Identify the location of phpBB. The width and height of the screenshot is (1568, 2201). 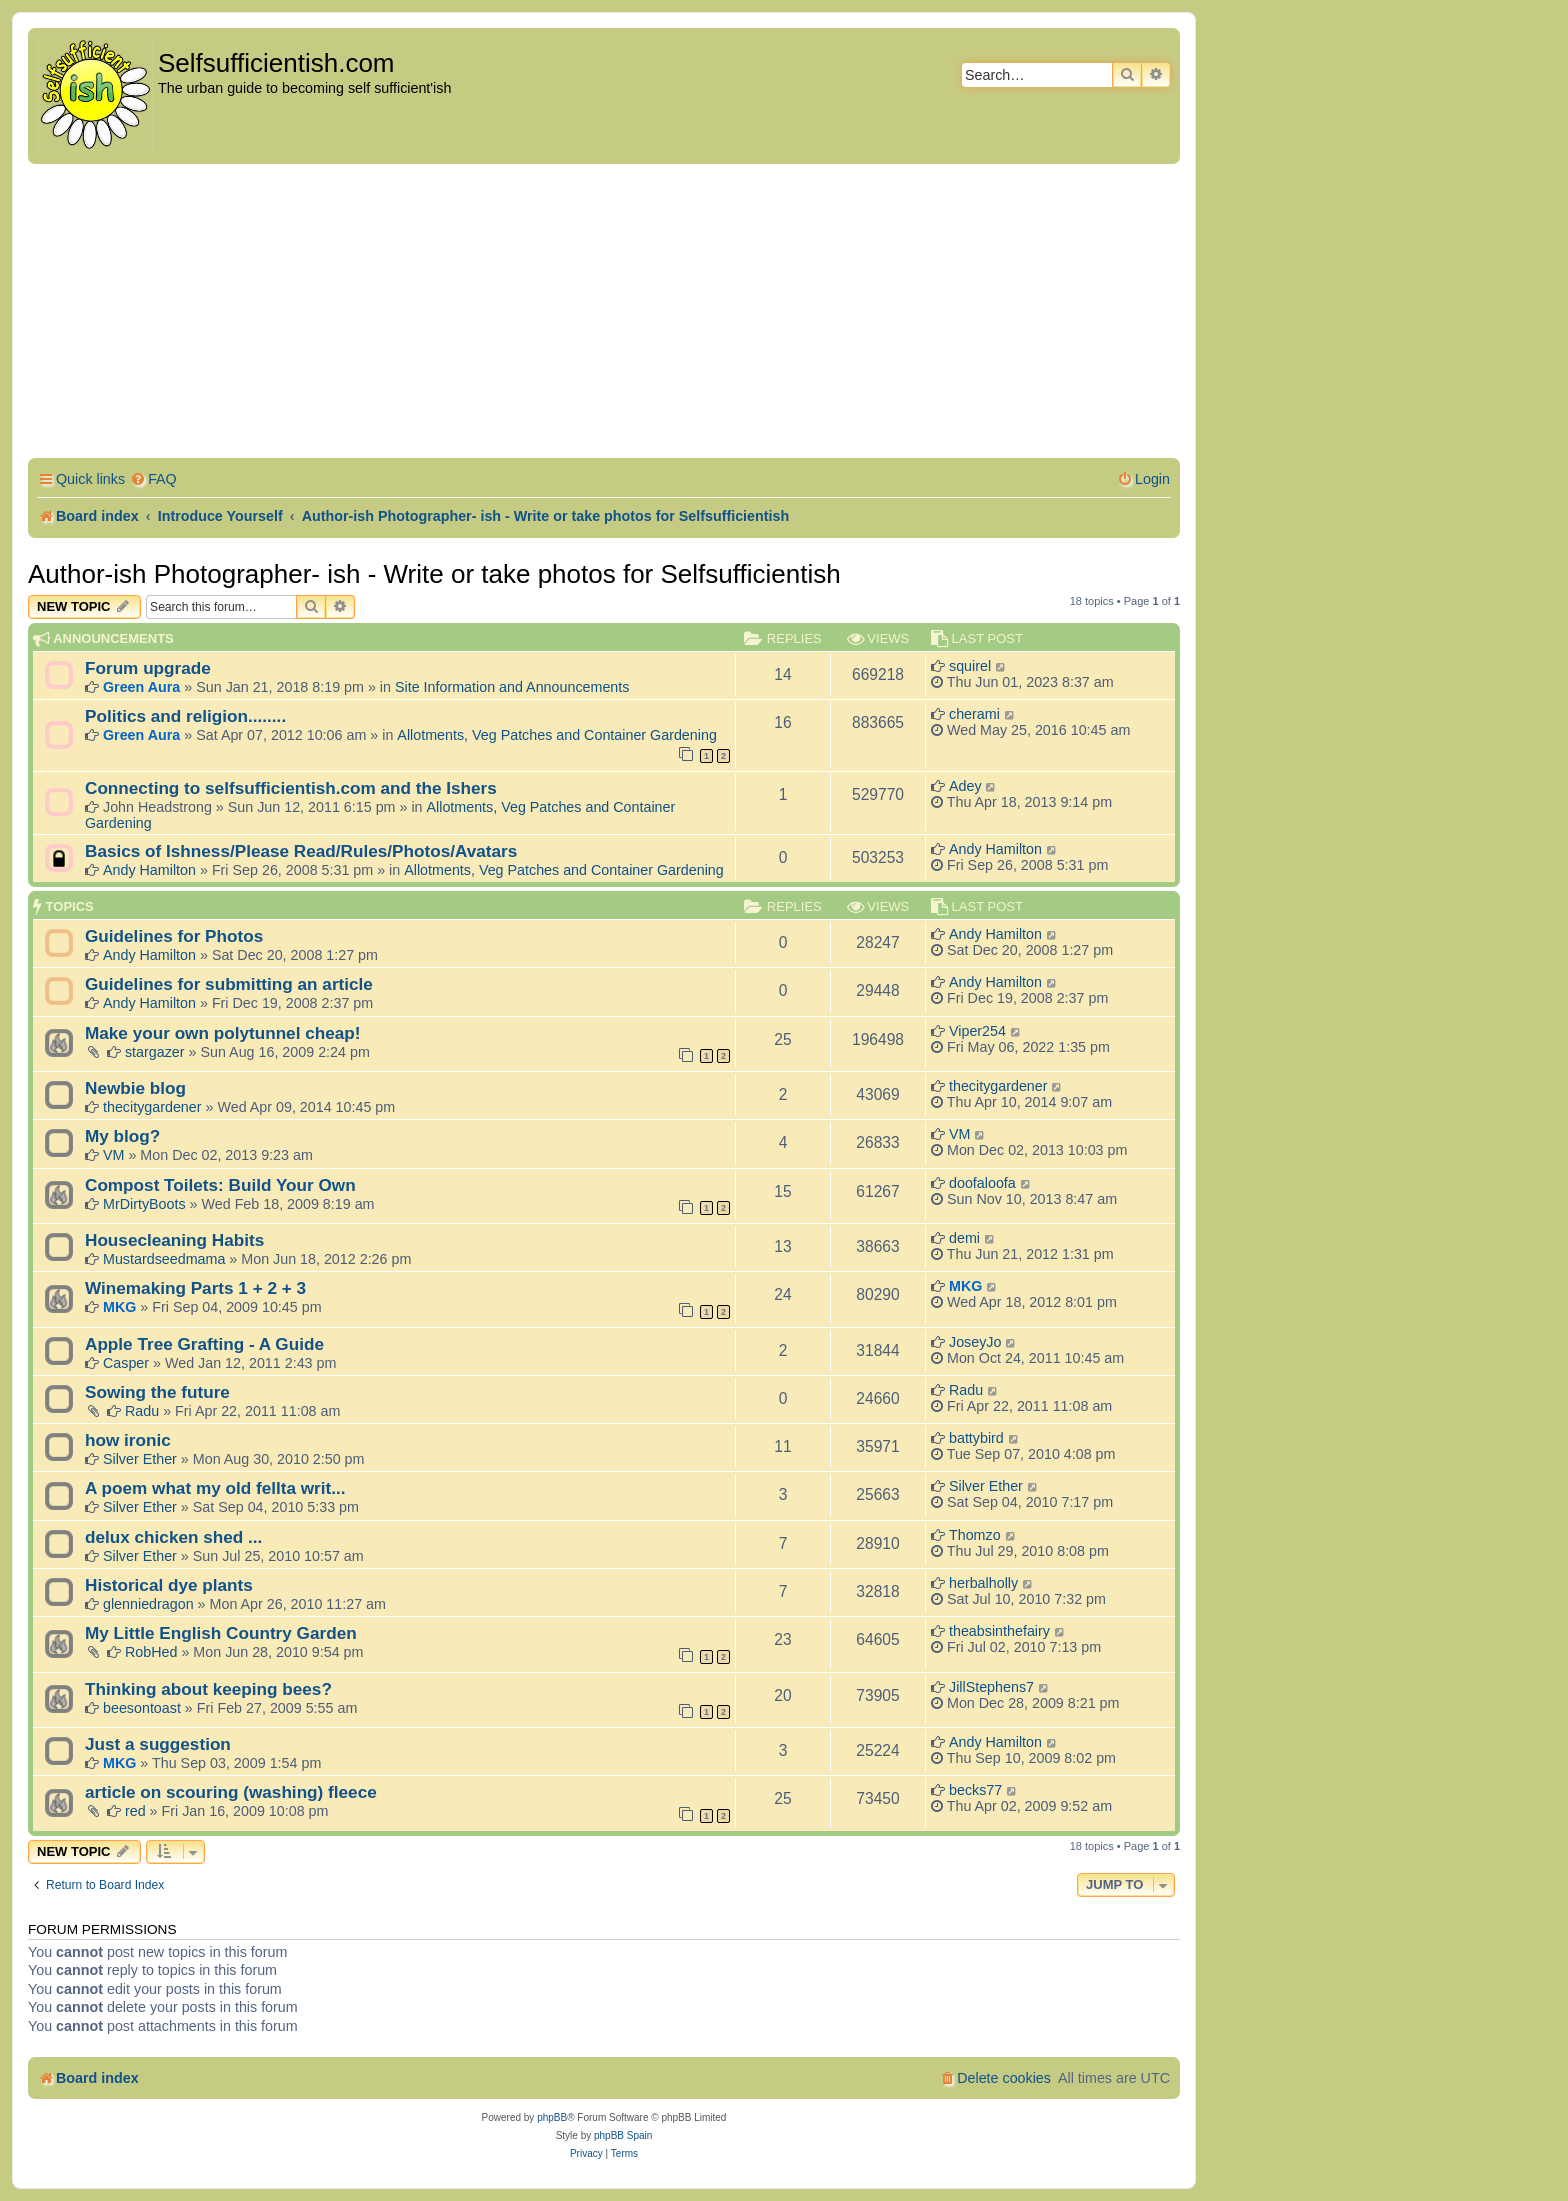
(552, 2117).